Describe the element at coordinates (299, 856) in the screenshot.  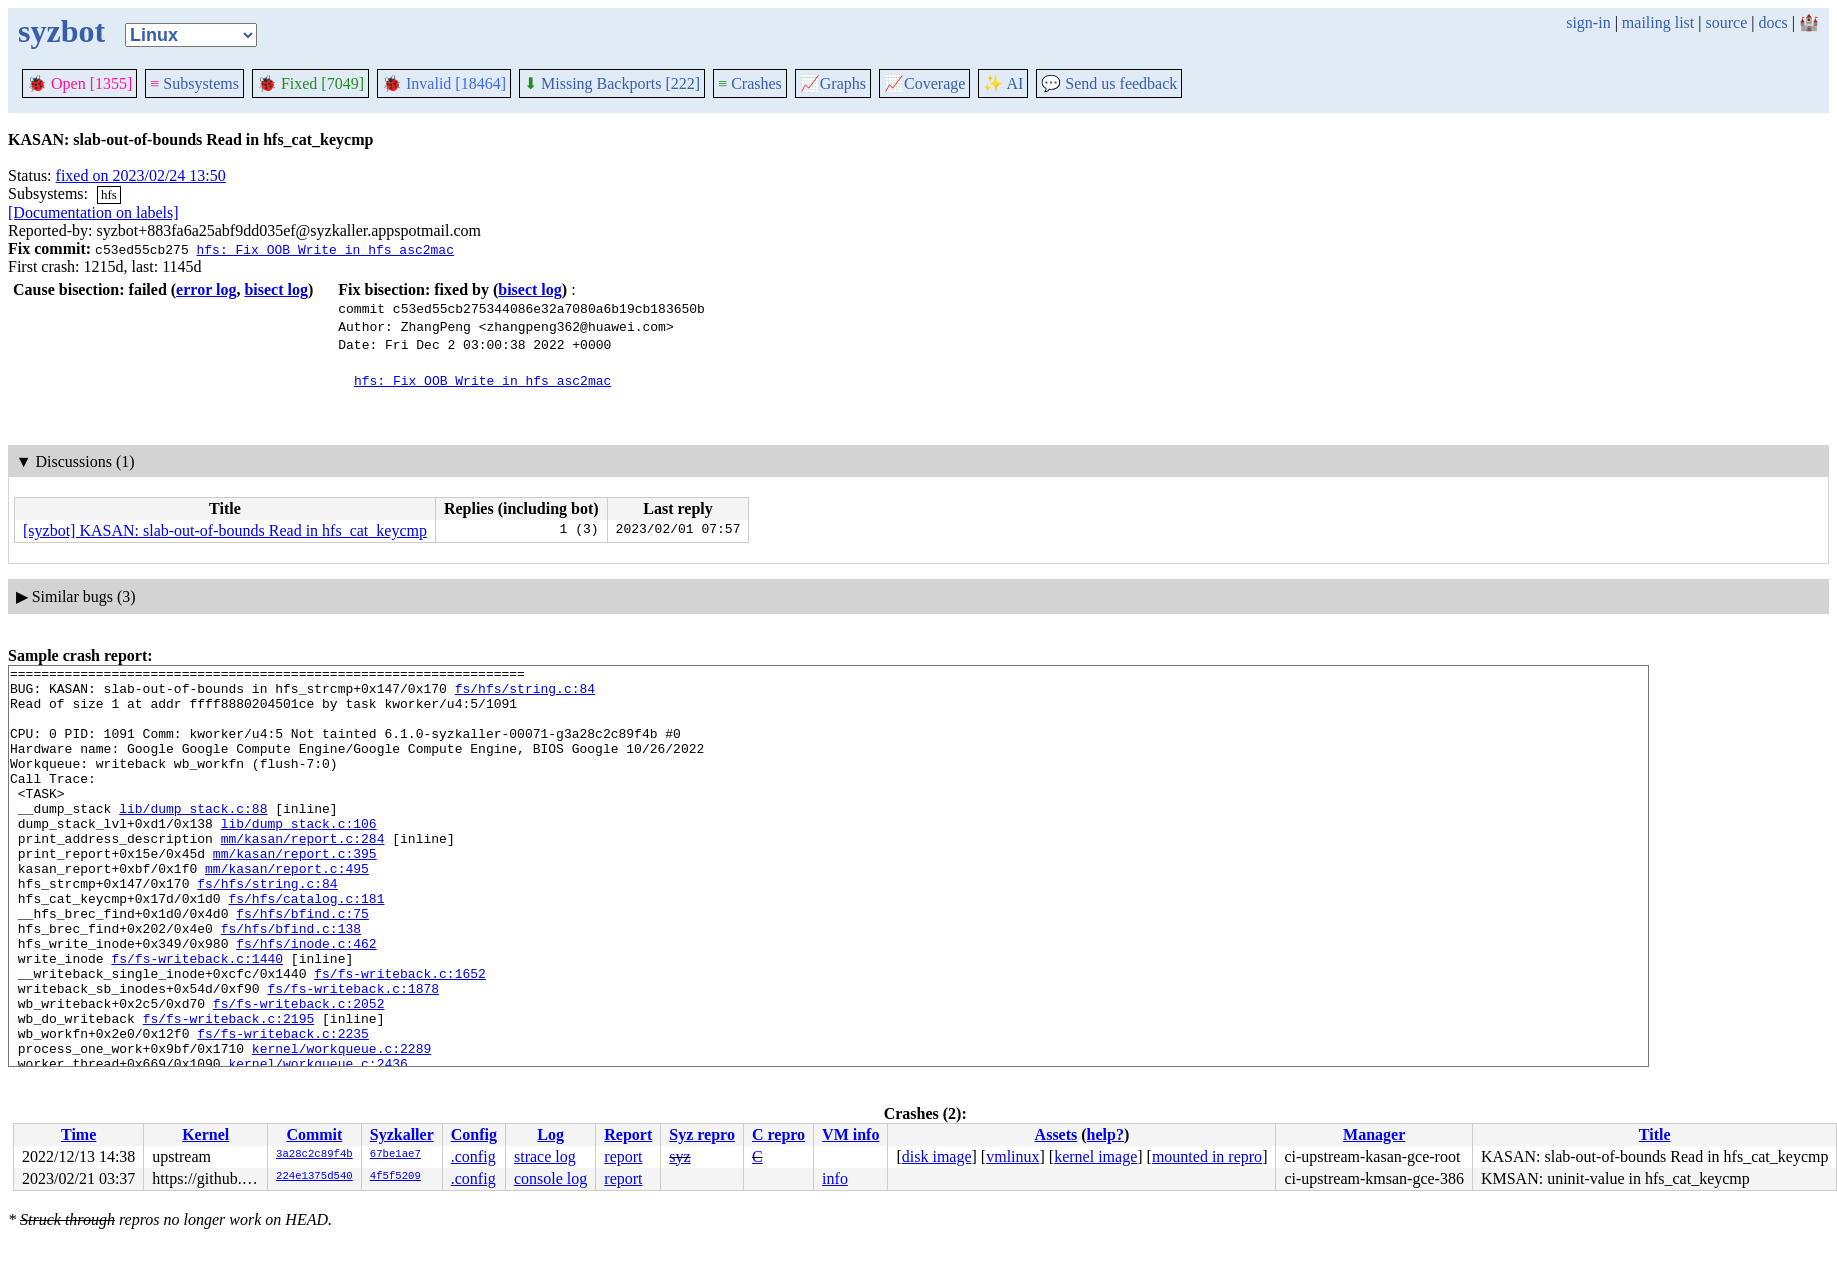
I see `lib/dump_stack.c:106` at that location.